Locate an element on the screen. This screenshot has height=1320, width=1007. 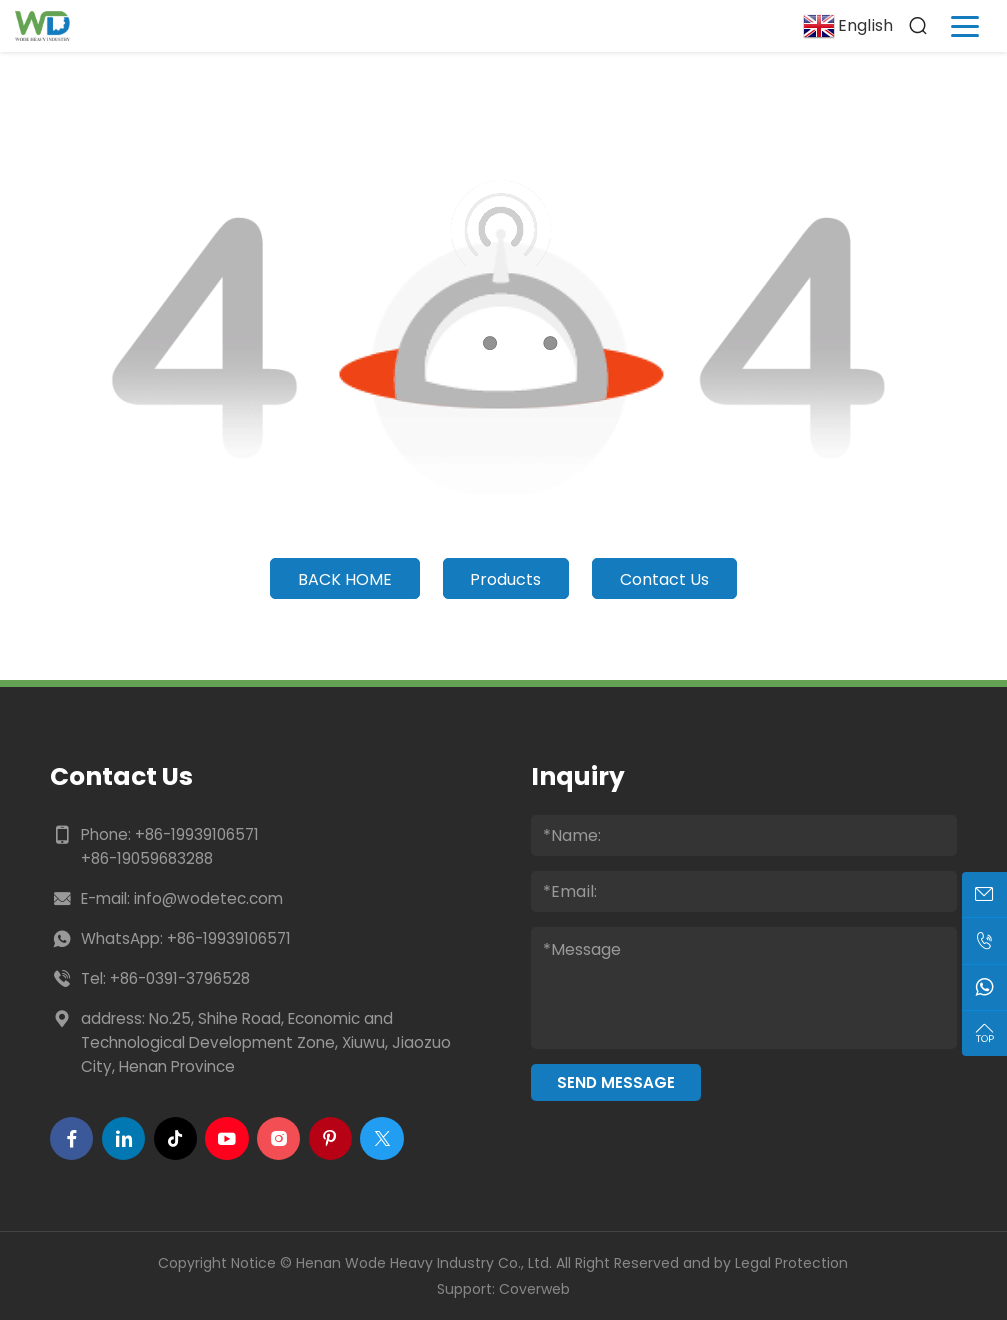
+86-19939106571 is located at coordinates (197, 834).